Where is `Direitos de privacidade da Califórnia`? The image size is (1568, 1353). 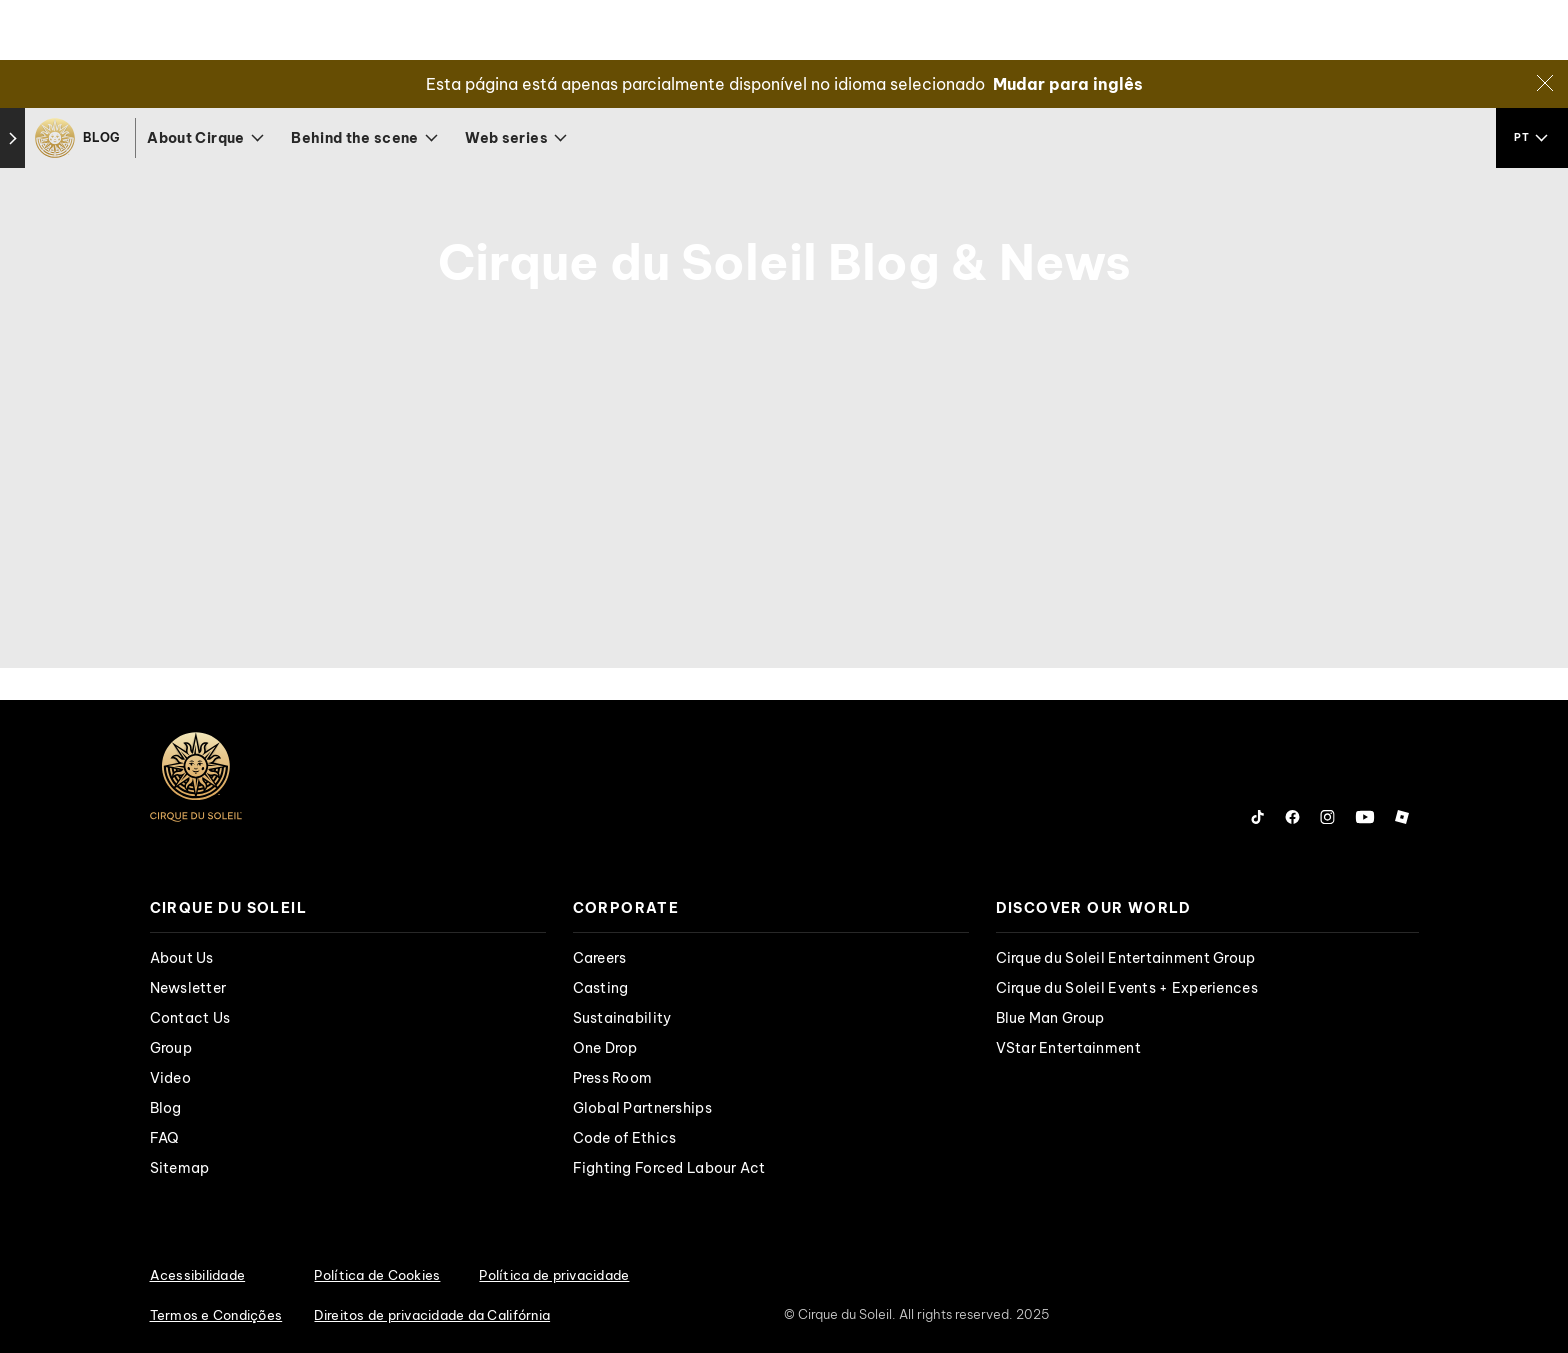 Direitos de privacidade da Califórnia is located at coordinates (432, 1315).